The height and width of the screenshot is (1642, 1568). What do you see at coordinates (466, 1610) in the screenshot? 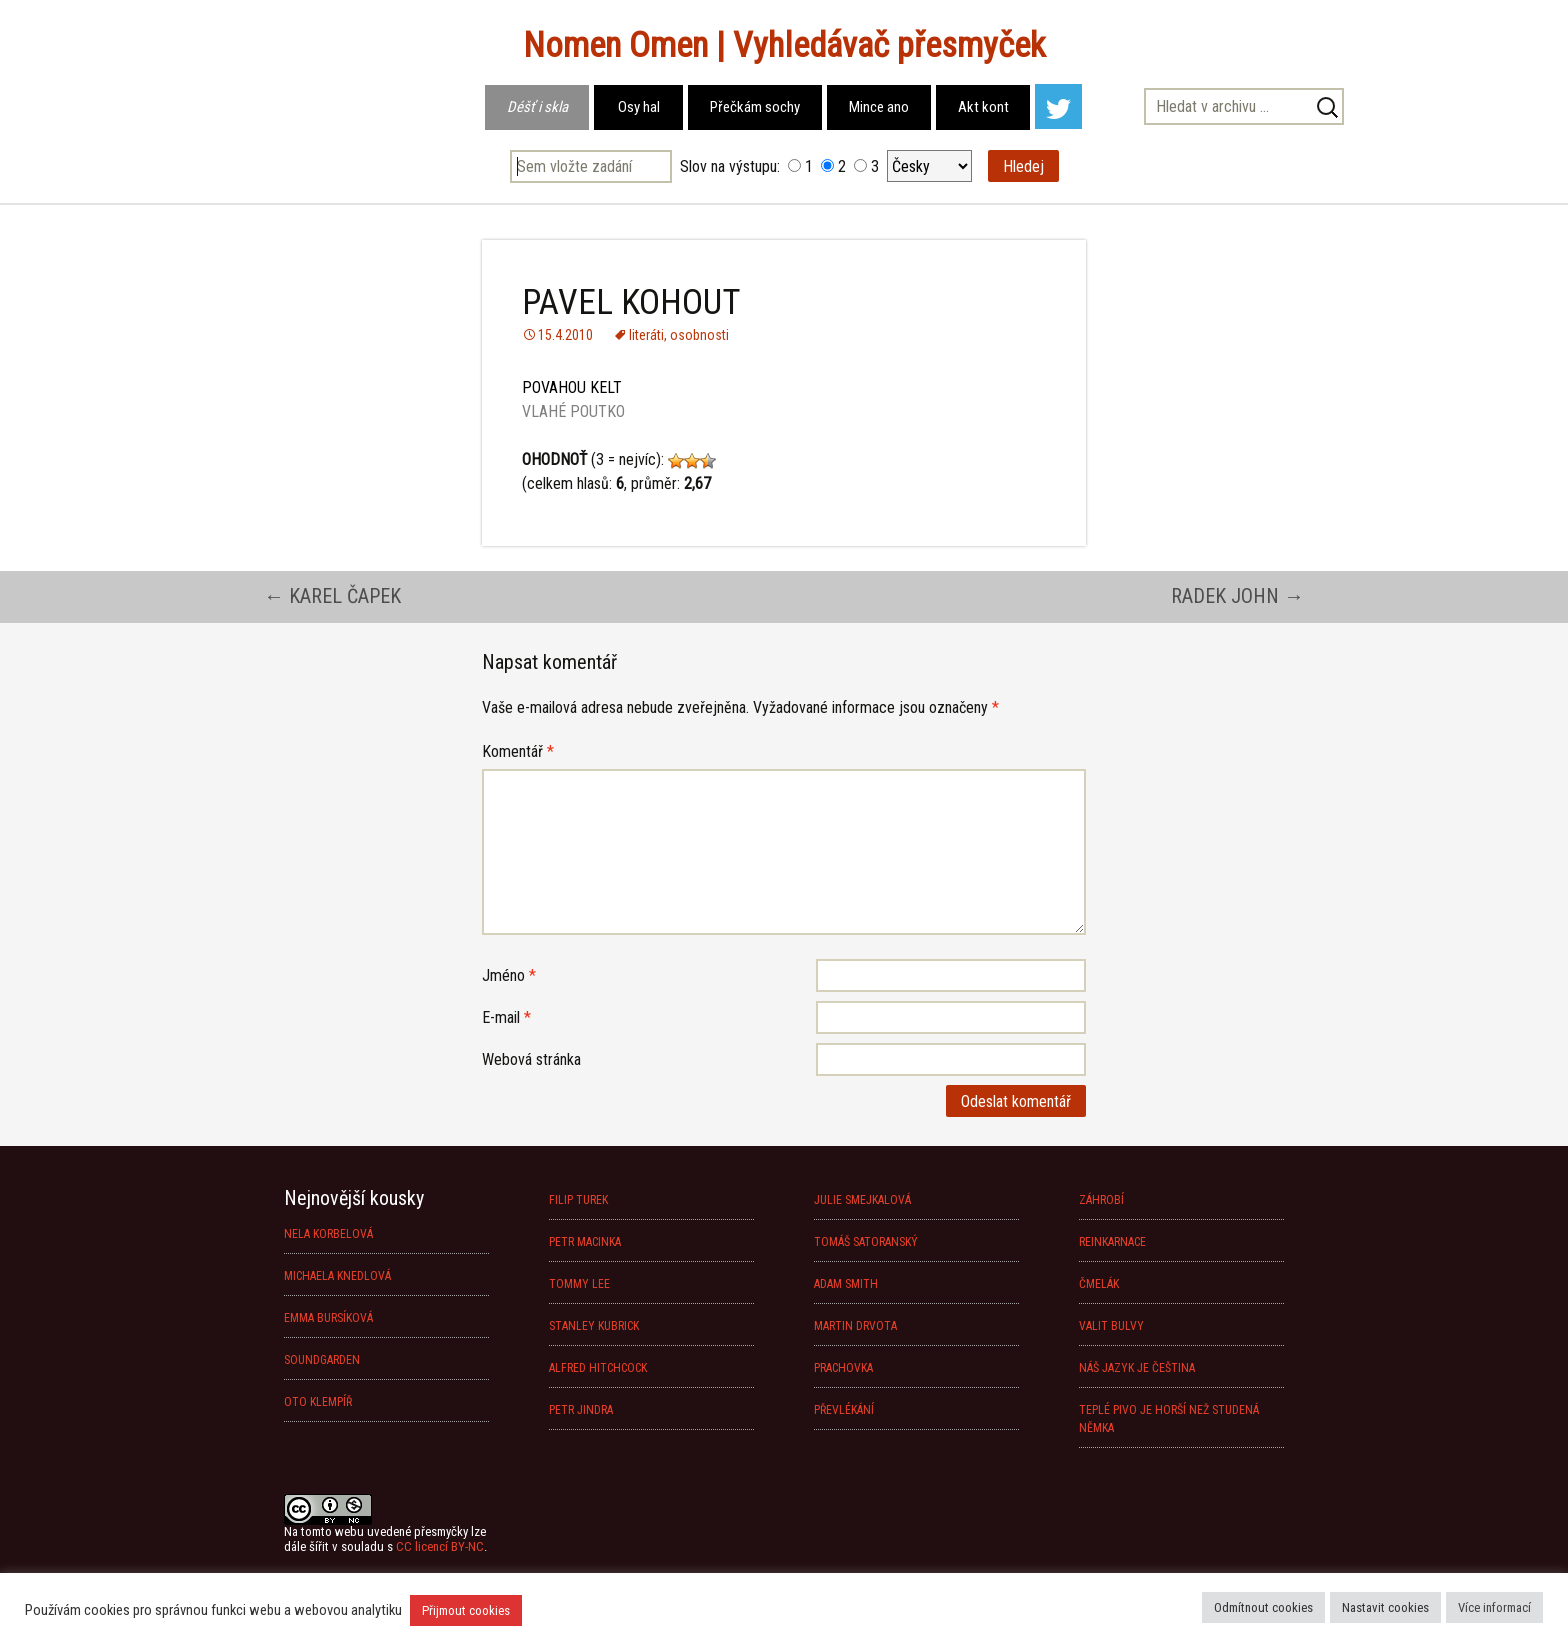
I see `Přijmout cookies [button]` at bounding box center [466, 1610].